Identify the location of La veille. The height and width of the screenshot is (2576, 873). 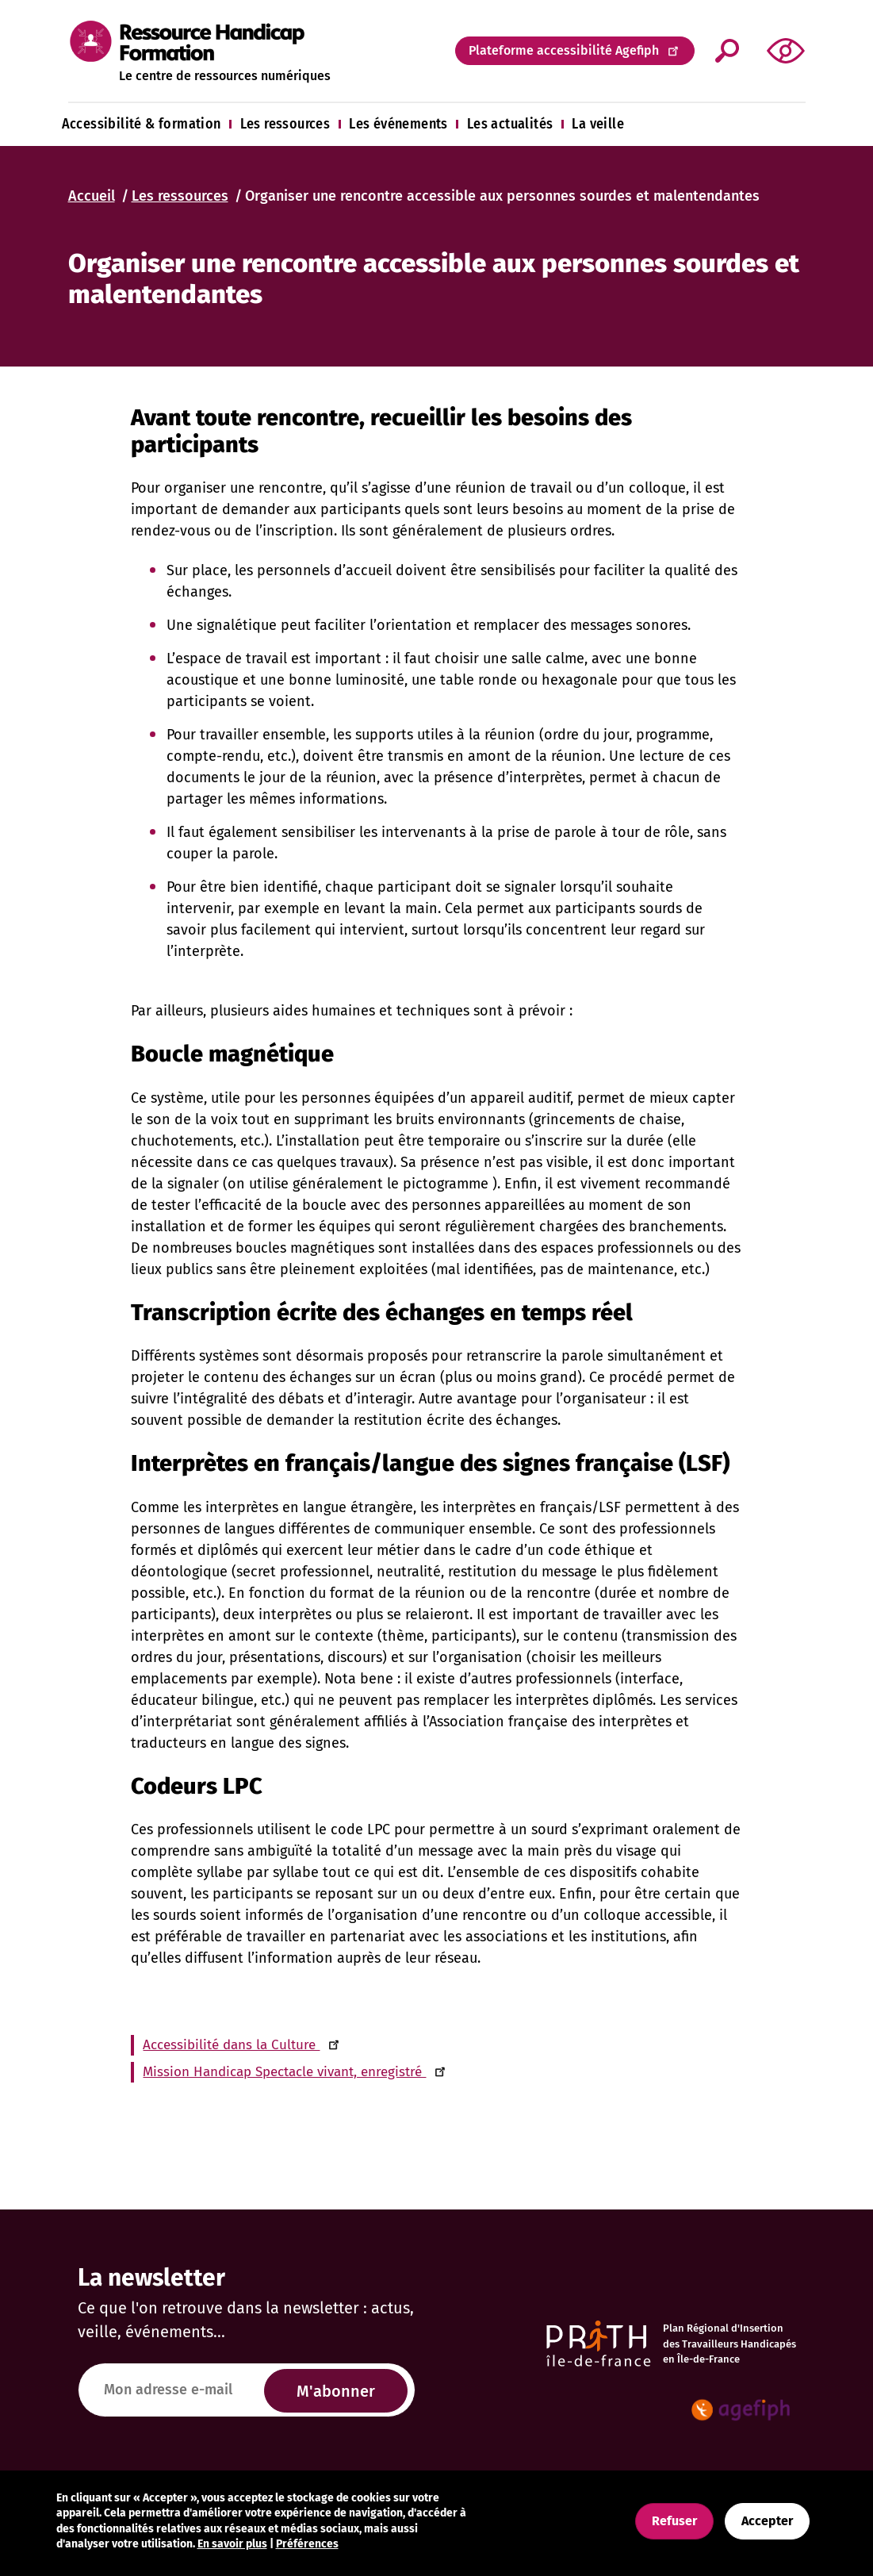
(598, 123).